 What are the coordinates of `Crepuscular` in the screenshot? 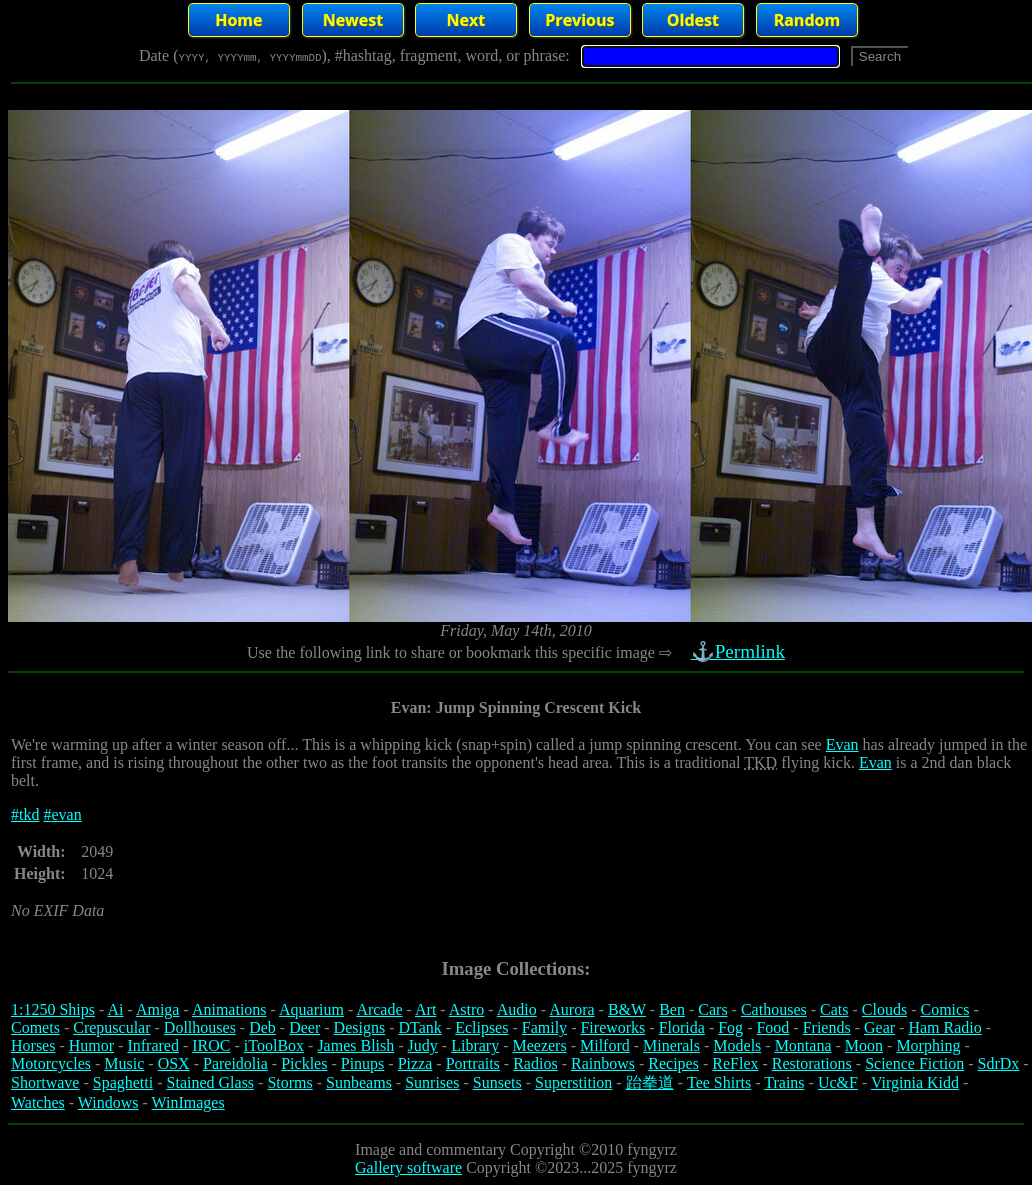 It's located at (111, 1027).